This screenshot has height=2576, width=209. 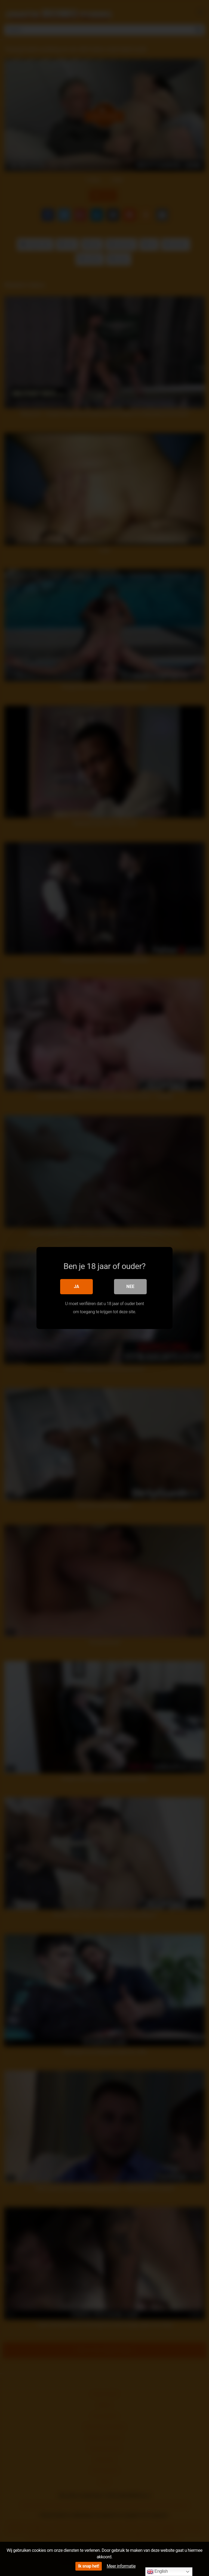 What do you see at coordinates (121, 2566) in the screenshot?
I see `Meer informatie` at bounding box center [121, 2566].